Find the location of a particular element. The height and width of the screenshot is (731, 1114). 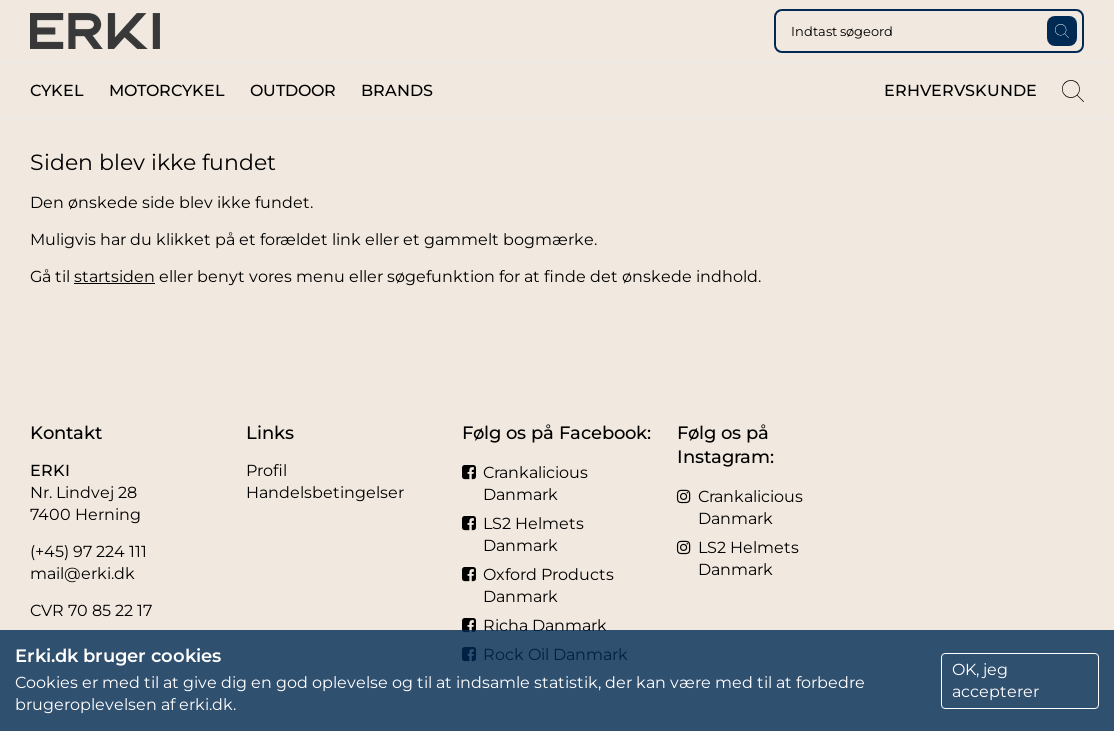

Erhvervskunde is located at coordinates (960, 128).